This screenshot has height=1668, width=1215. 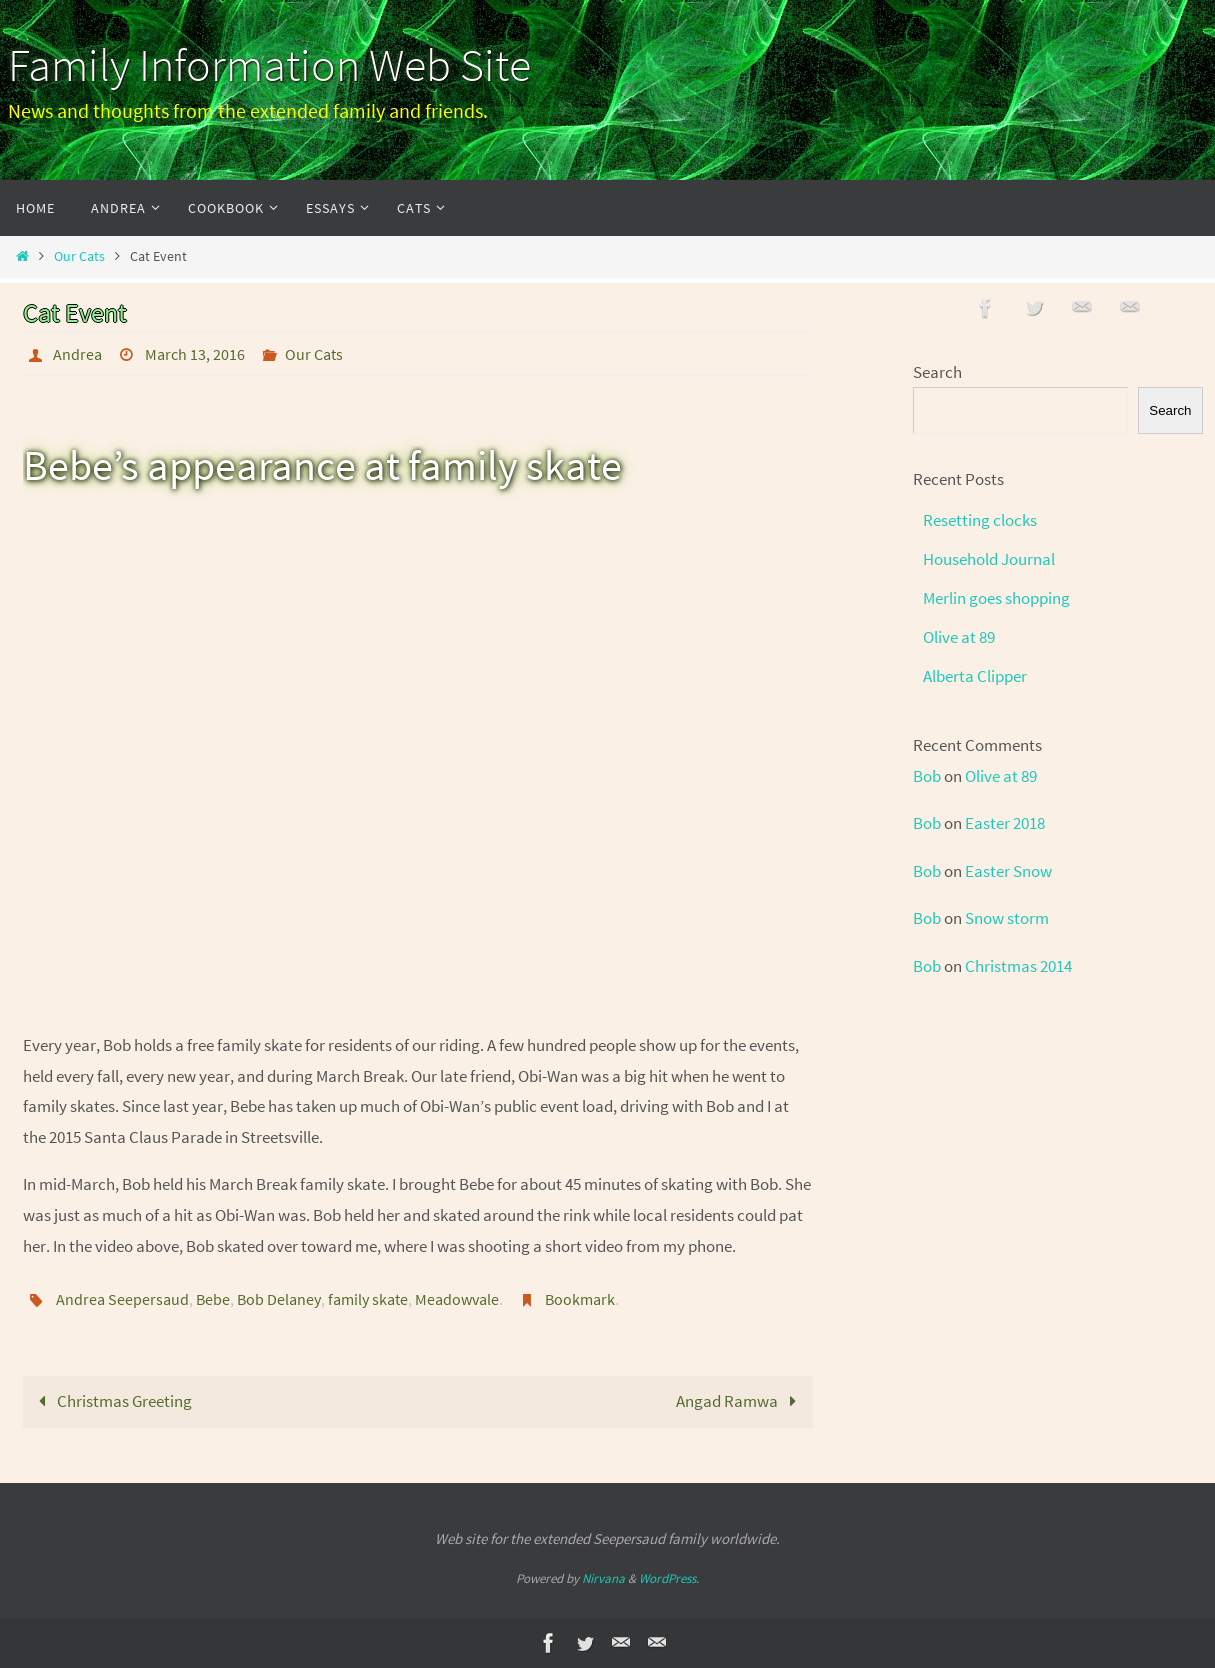 I want to click on Christmas 2014, so click(x=1018, y=966).